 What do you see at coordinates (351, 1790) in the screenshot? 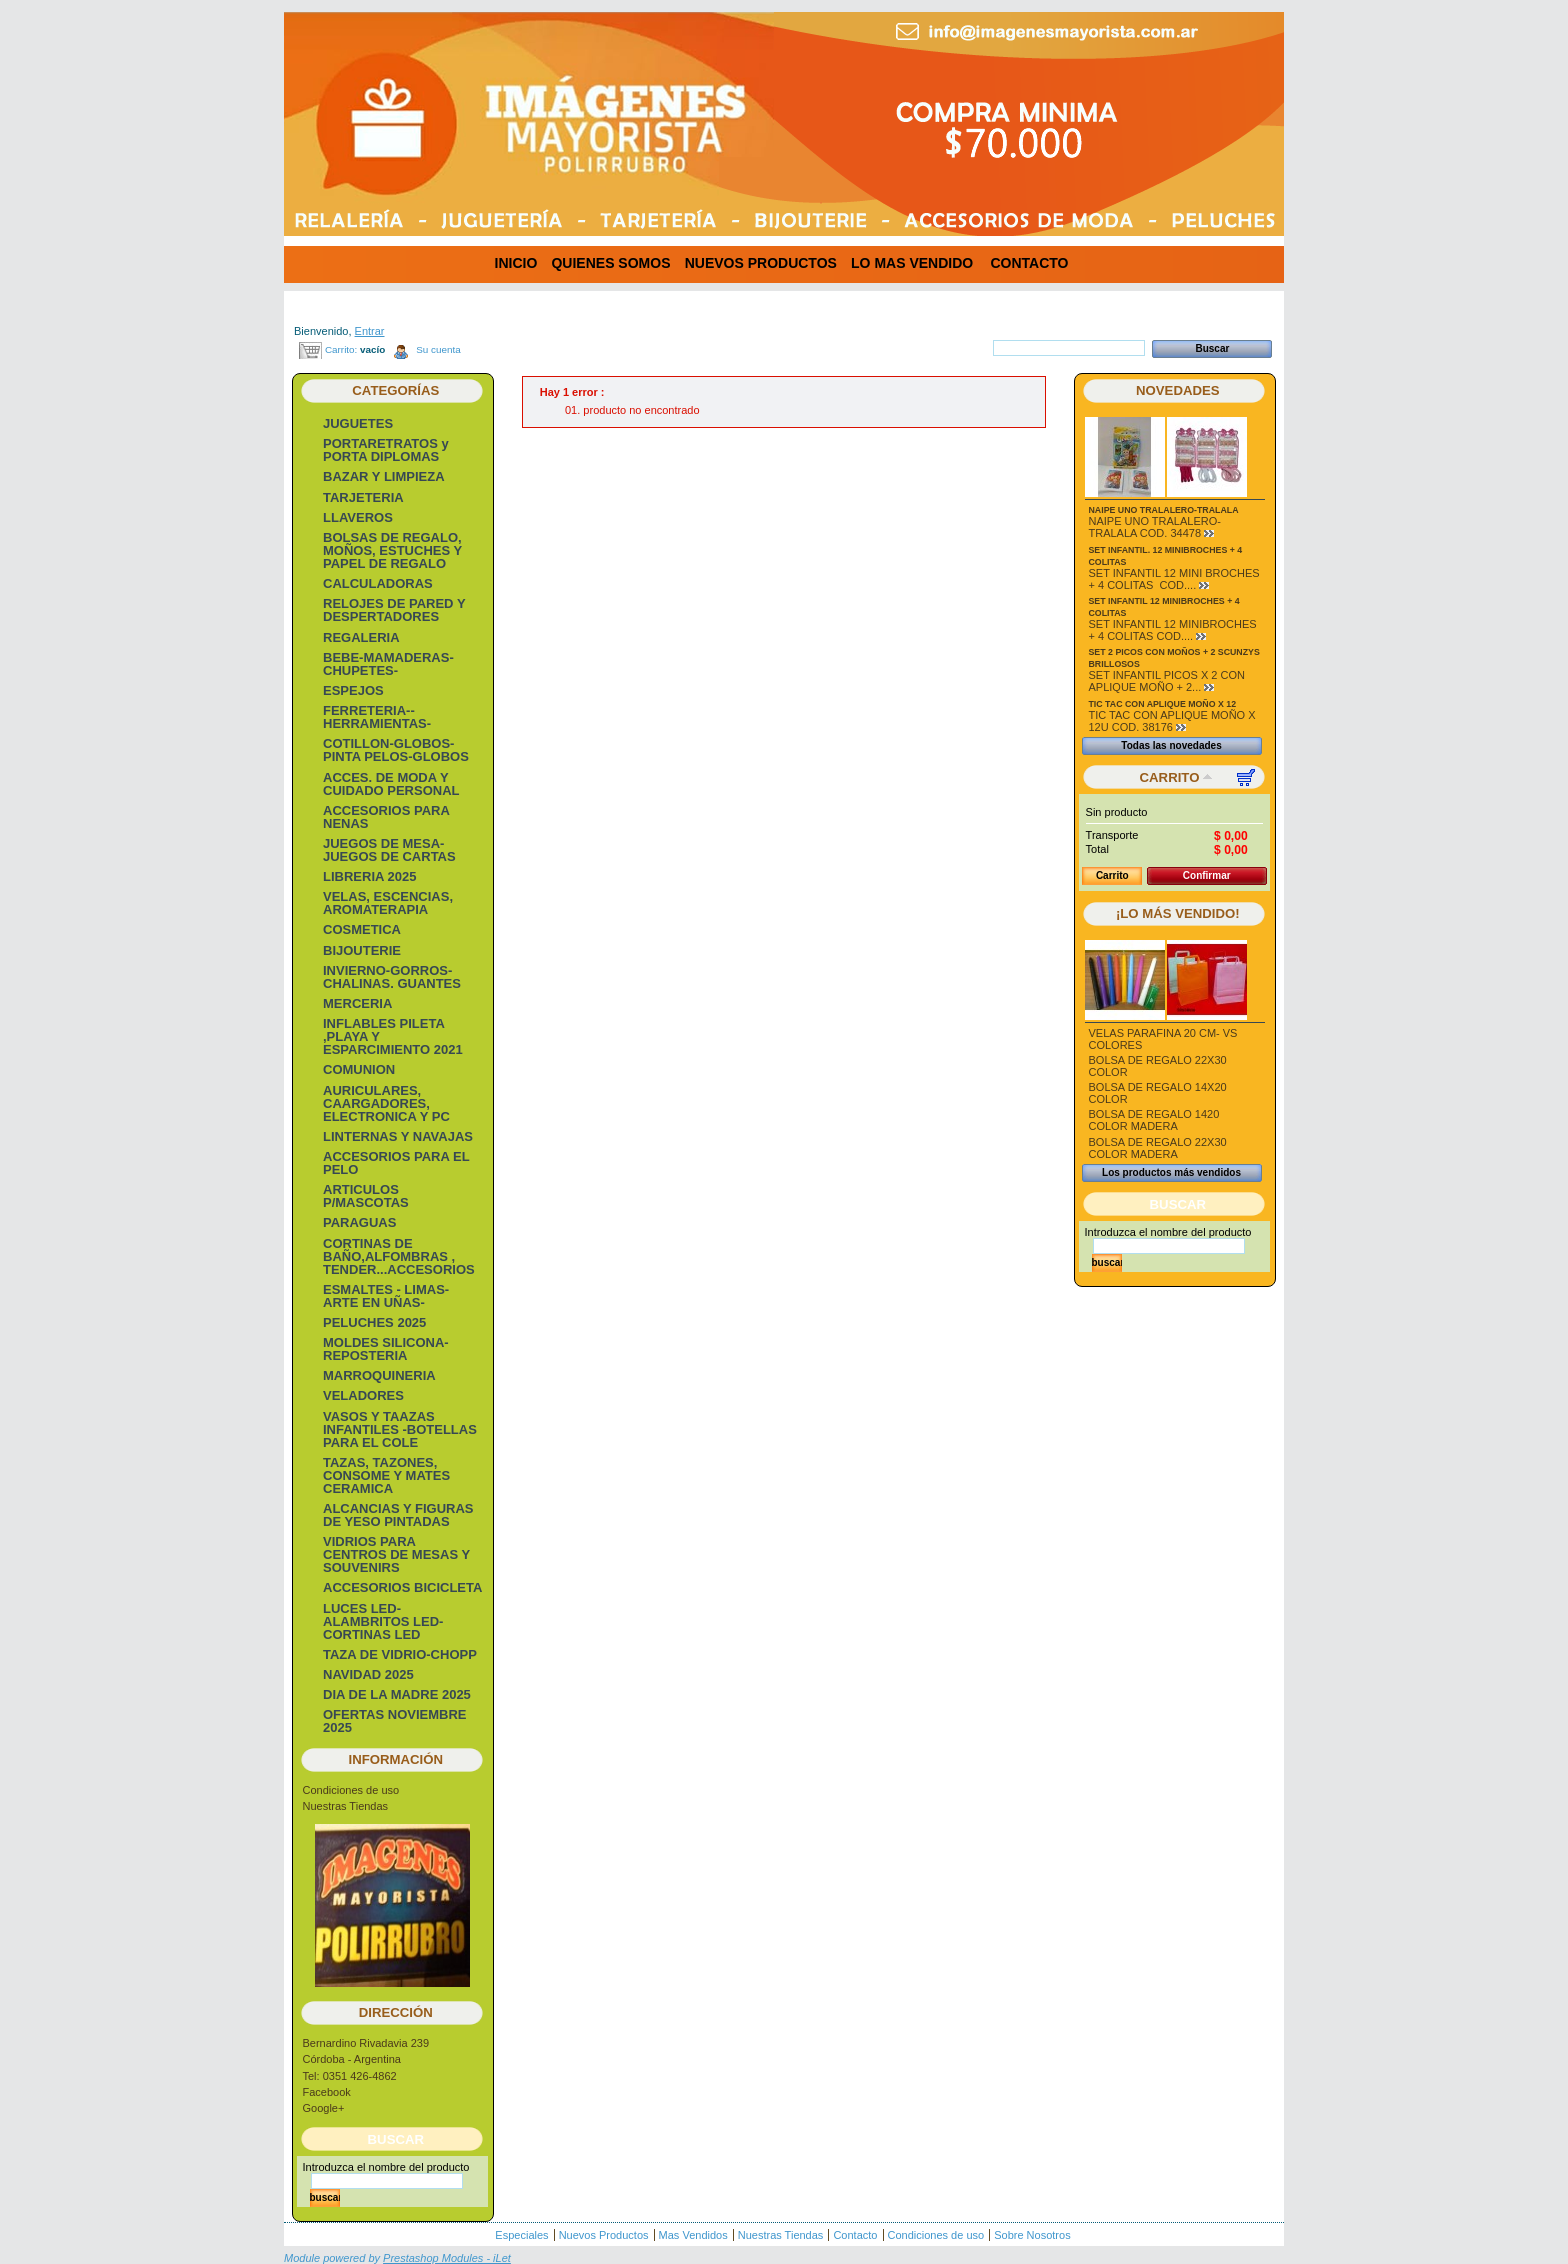
I see `Condiciones de uso` at bounding box center [351, 1790].